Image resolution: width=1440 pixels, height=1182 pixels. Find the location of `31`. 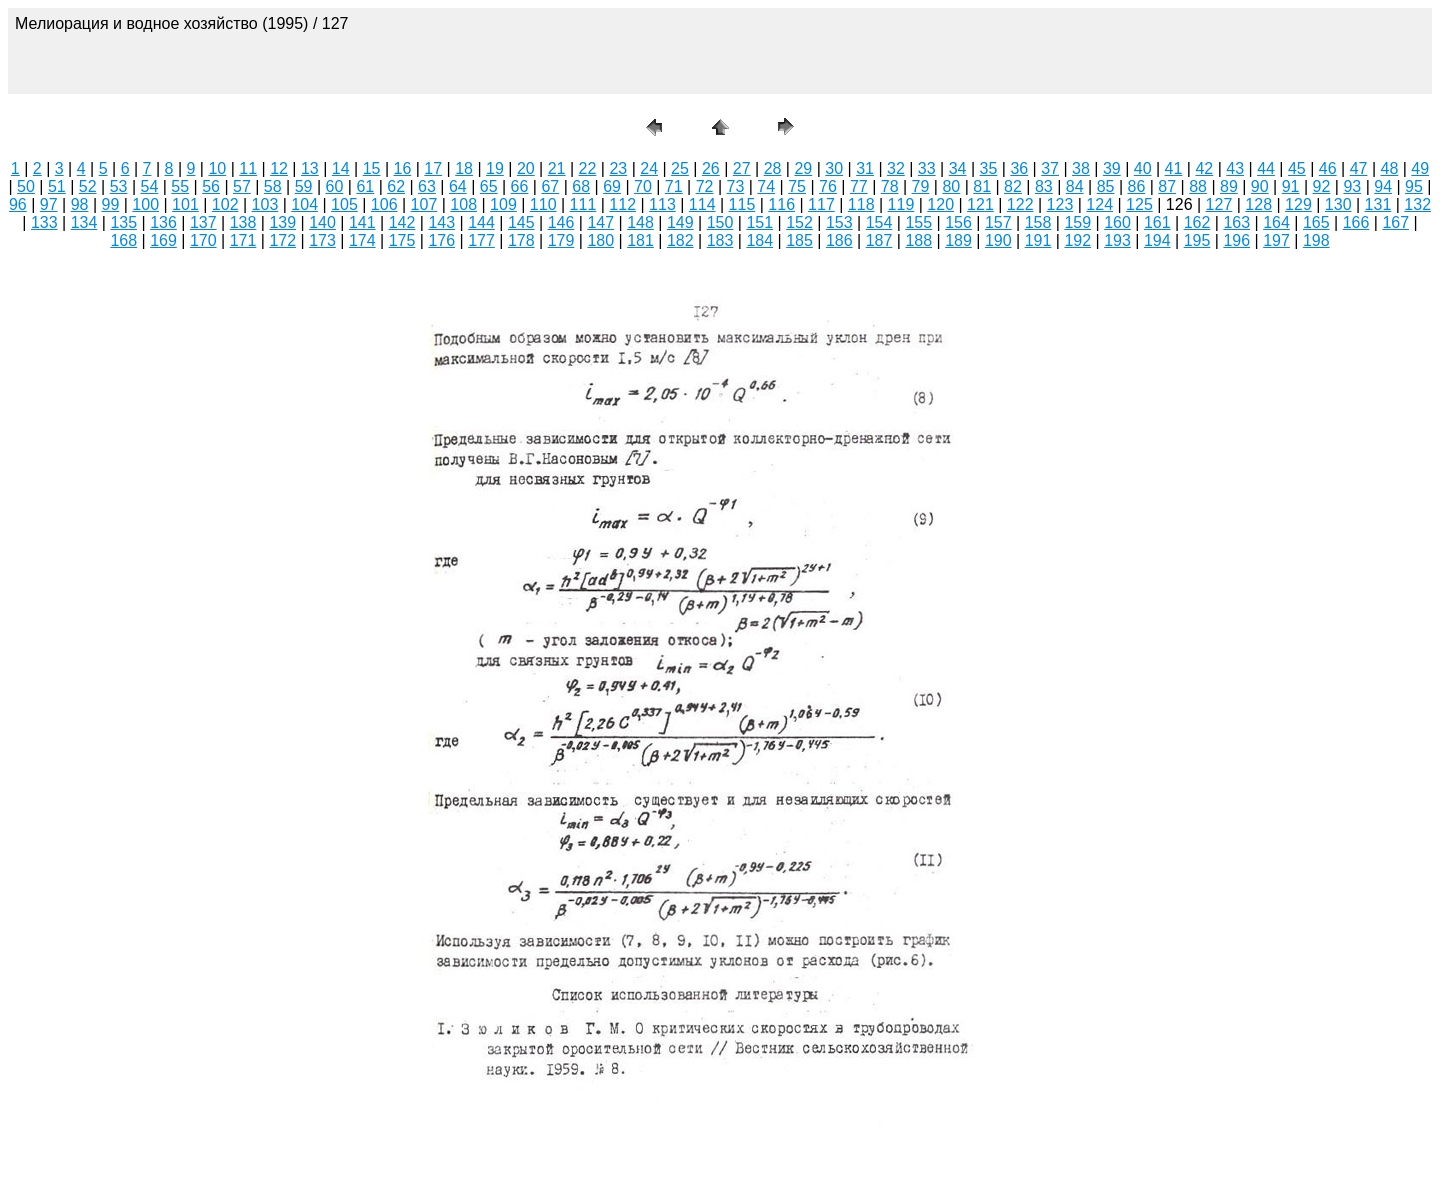

31 is located at coordinates (865, 168).